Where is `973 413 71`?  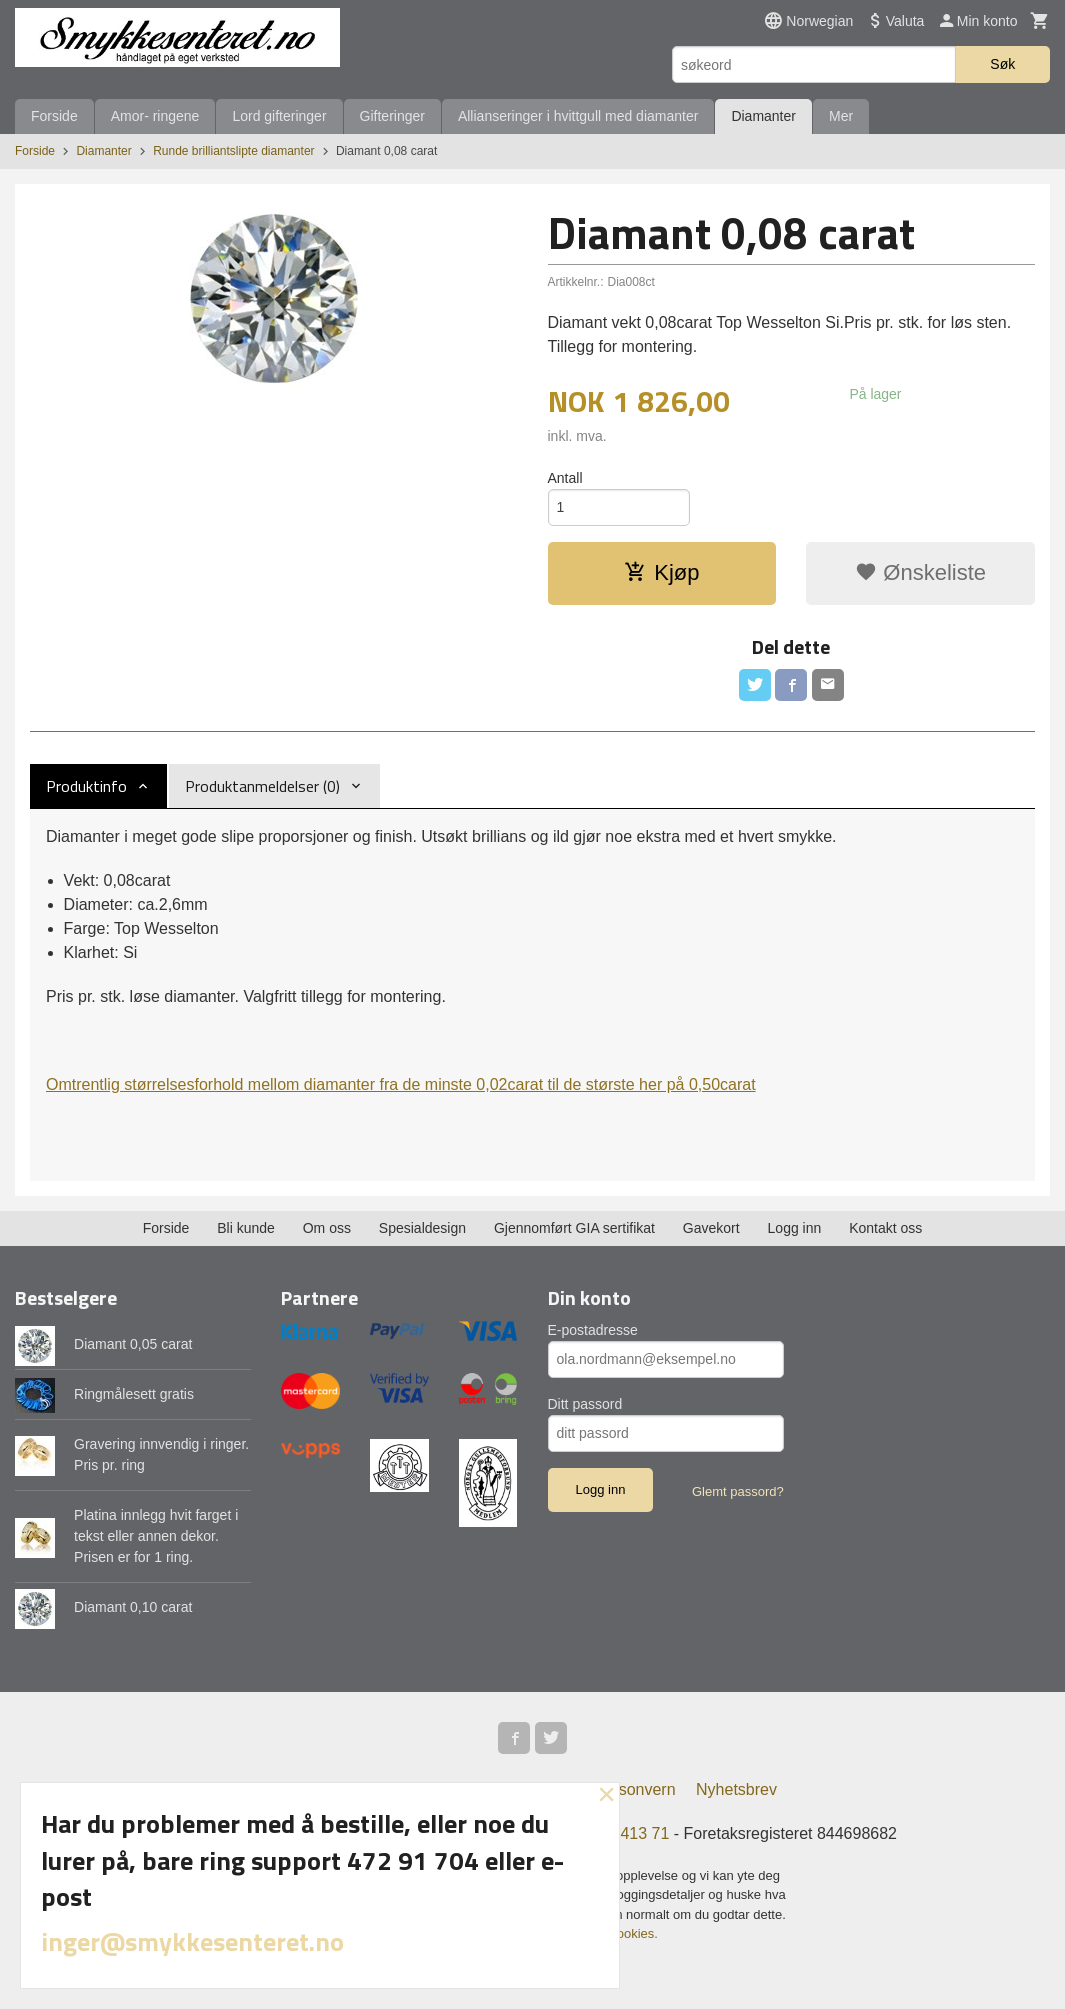
973 413 71 is located at coordinates (629, 1833).